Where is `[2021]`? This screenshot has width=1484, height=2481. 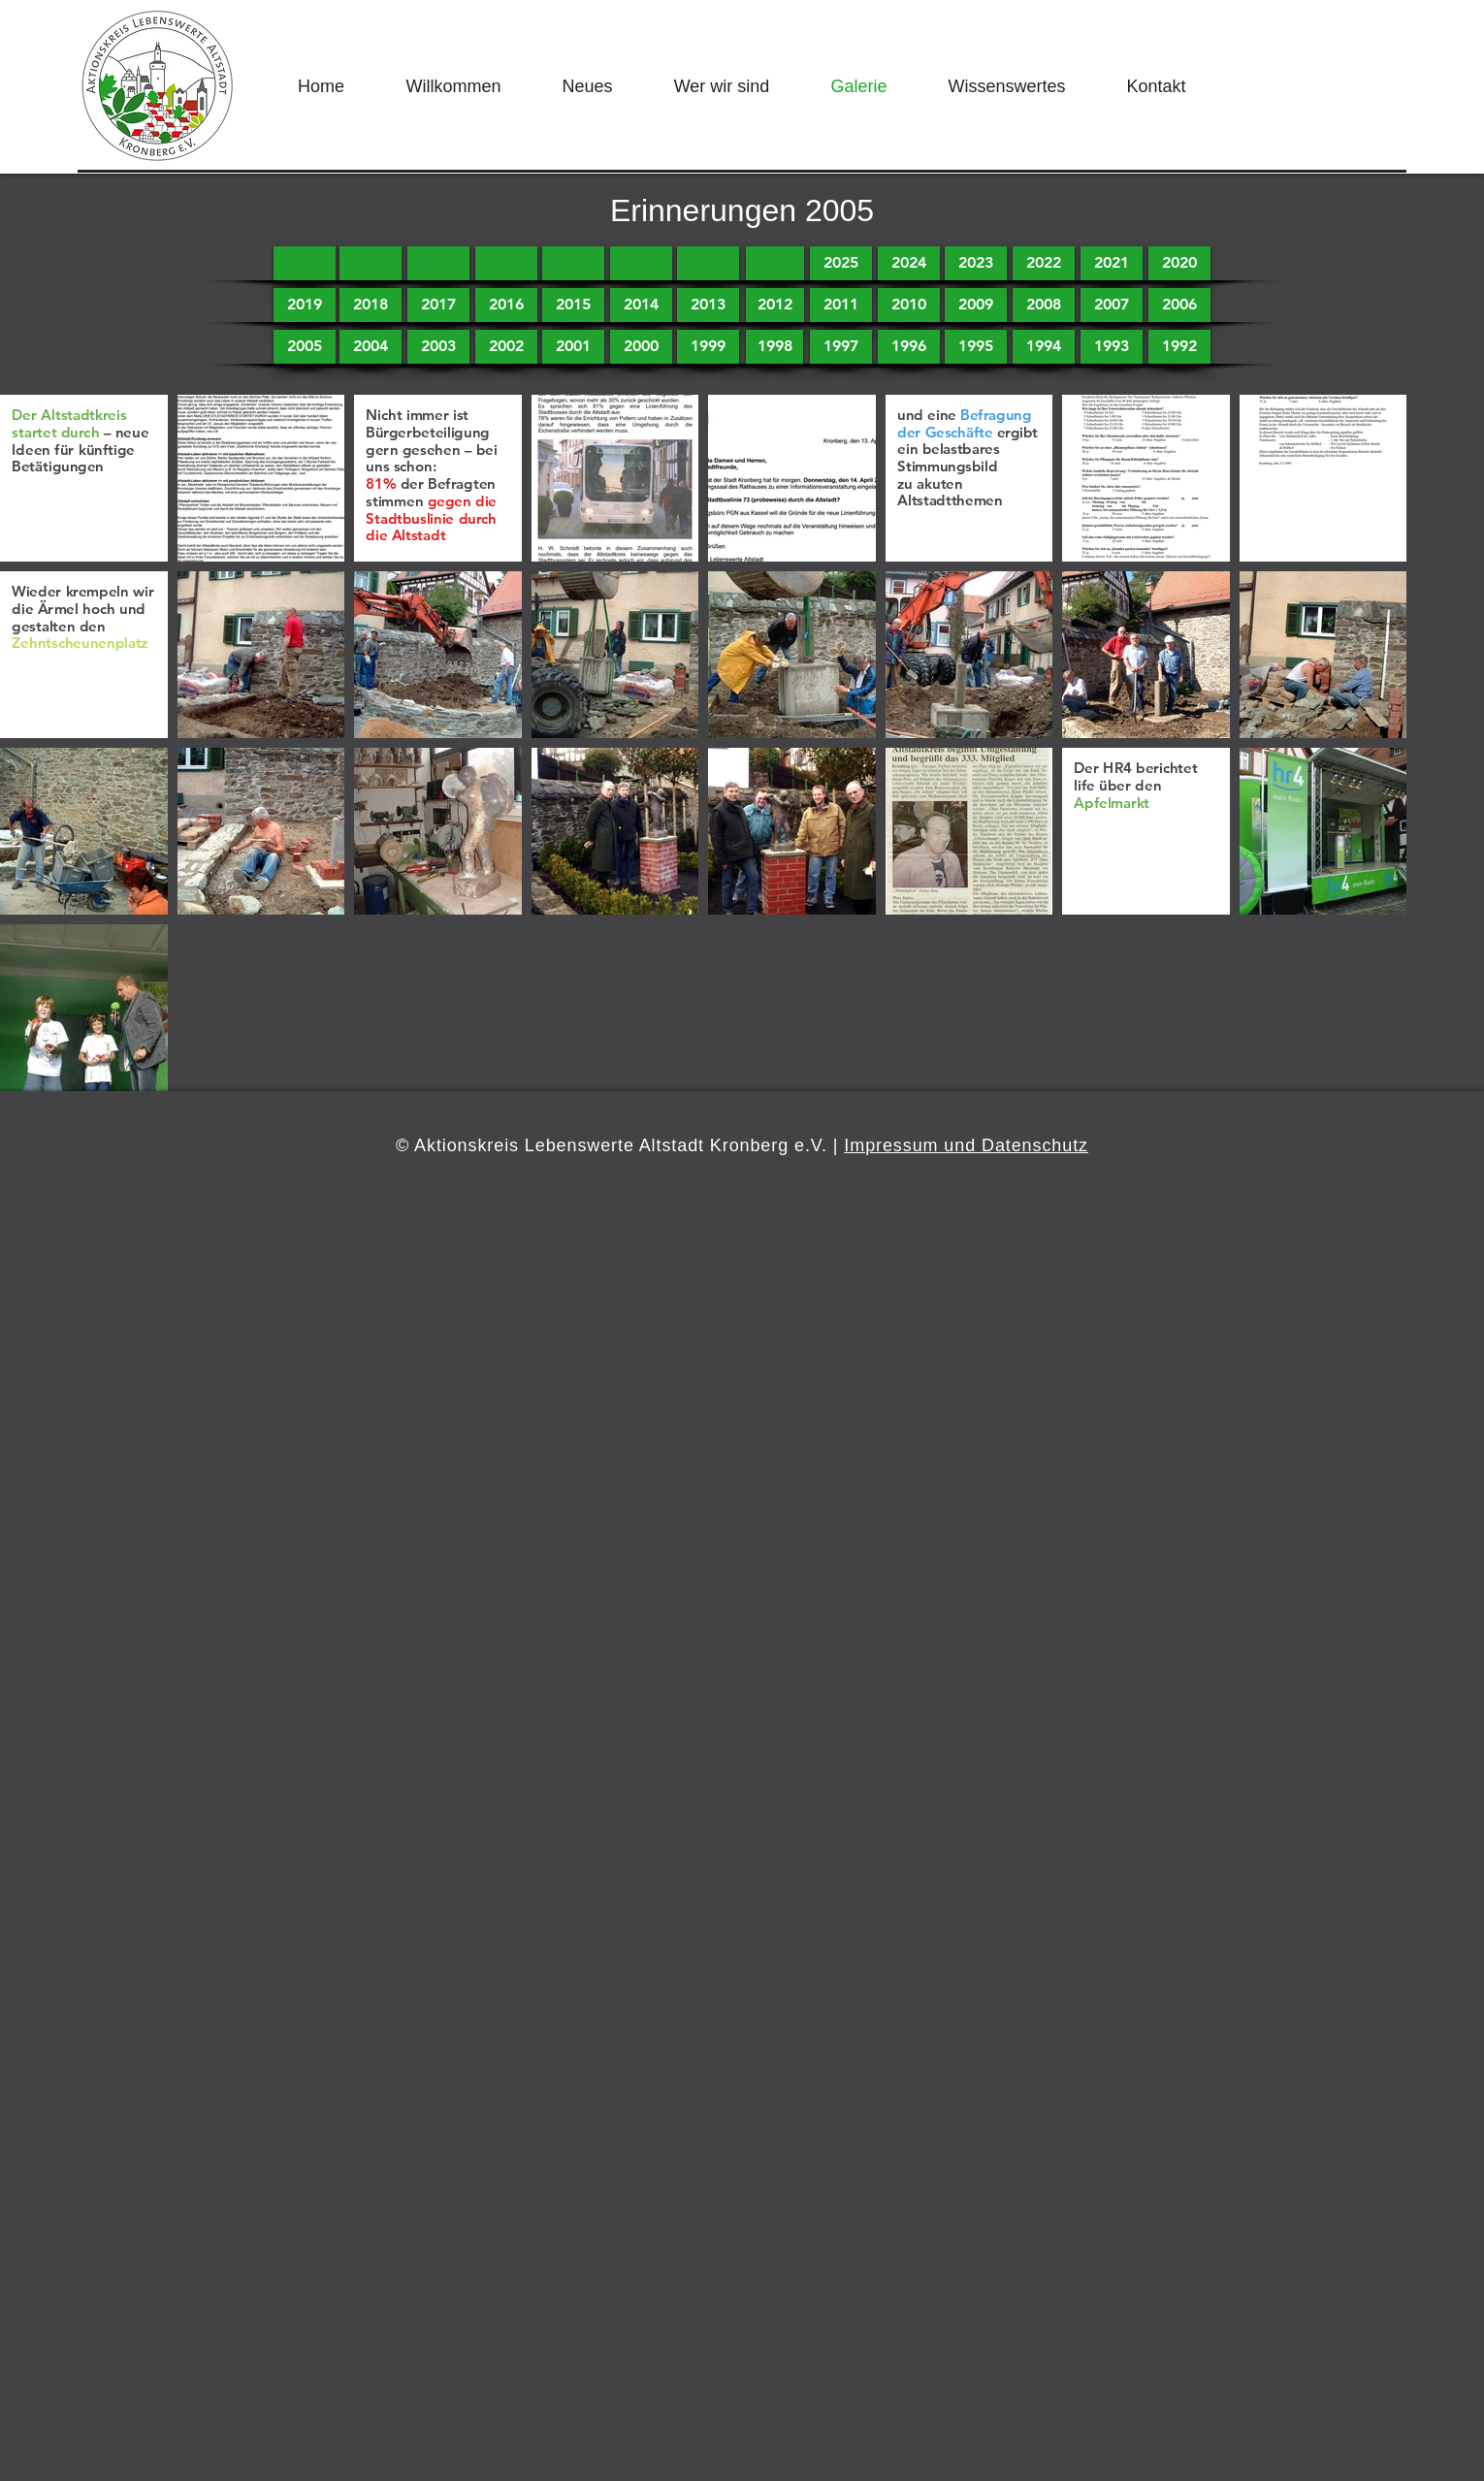 [2021] is located at coordinates (1112, 263).